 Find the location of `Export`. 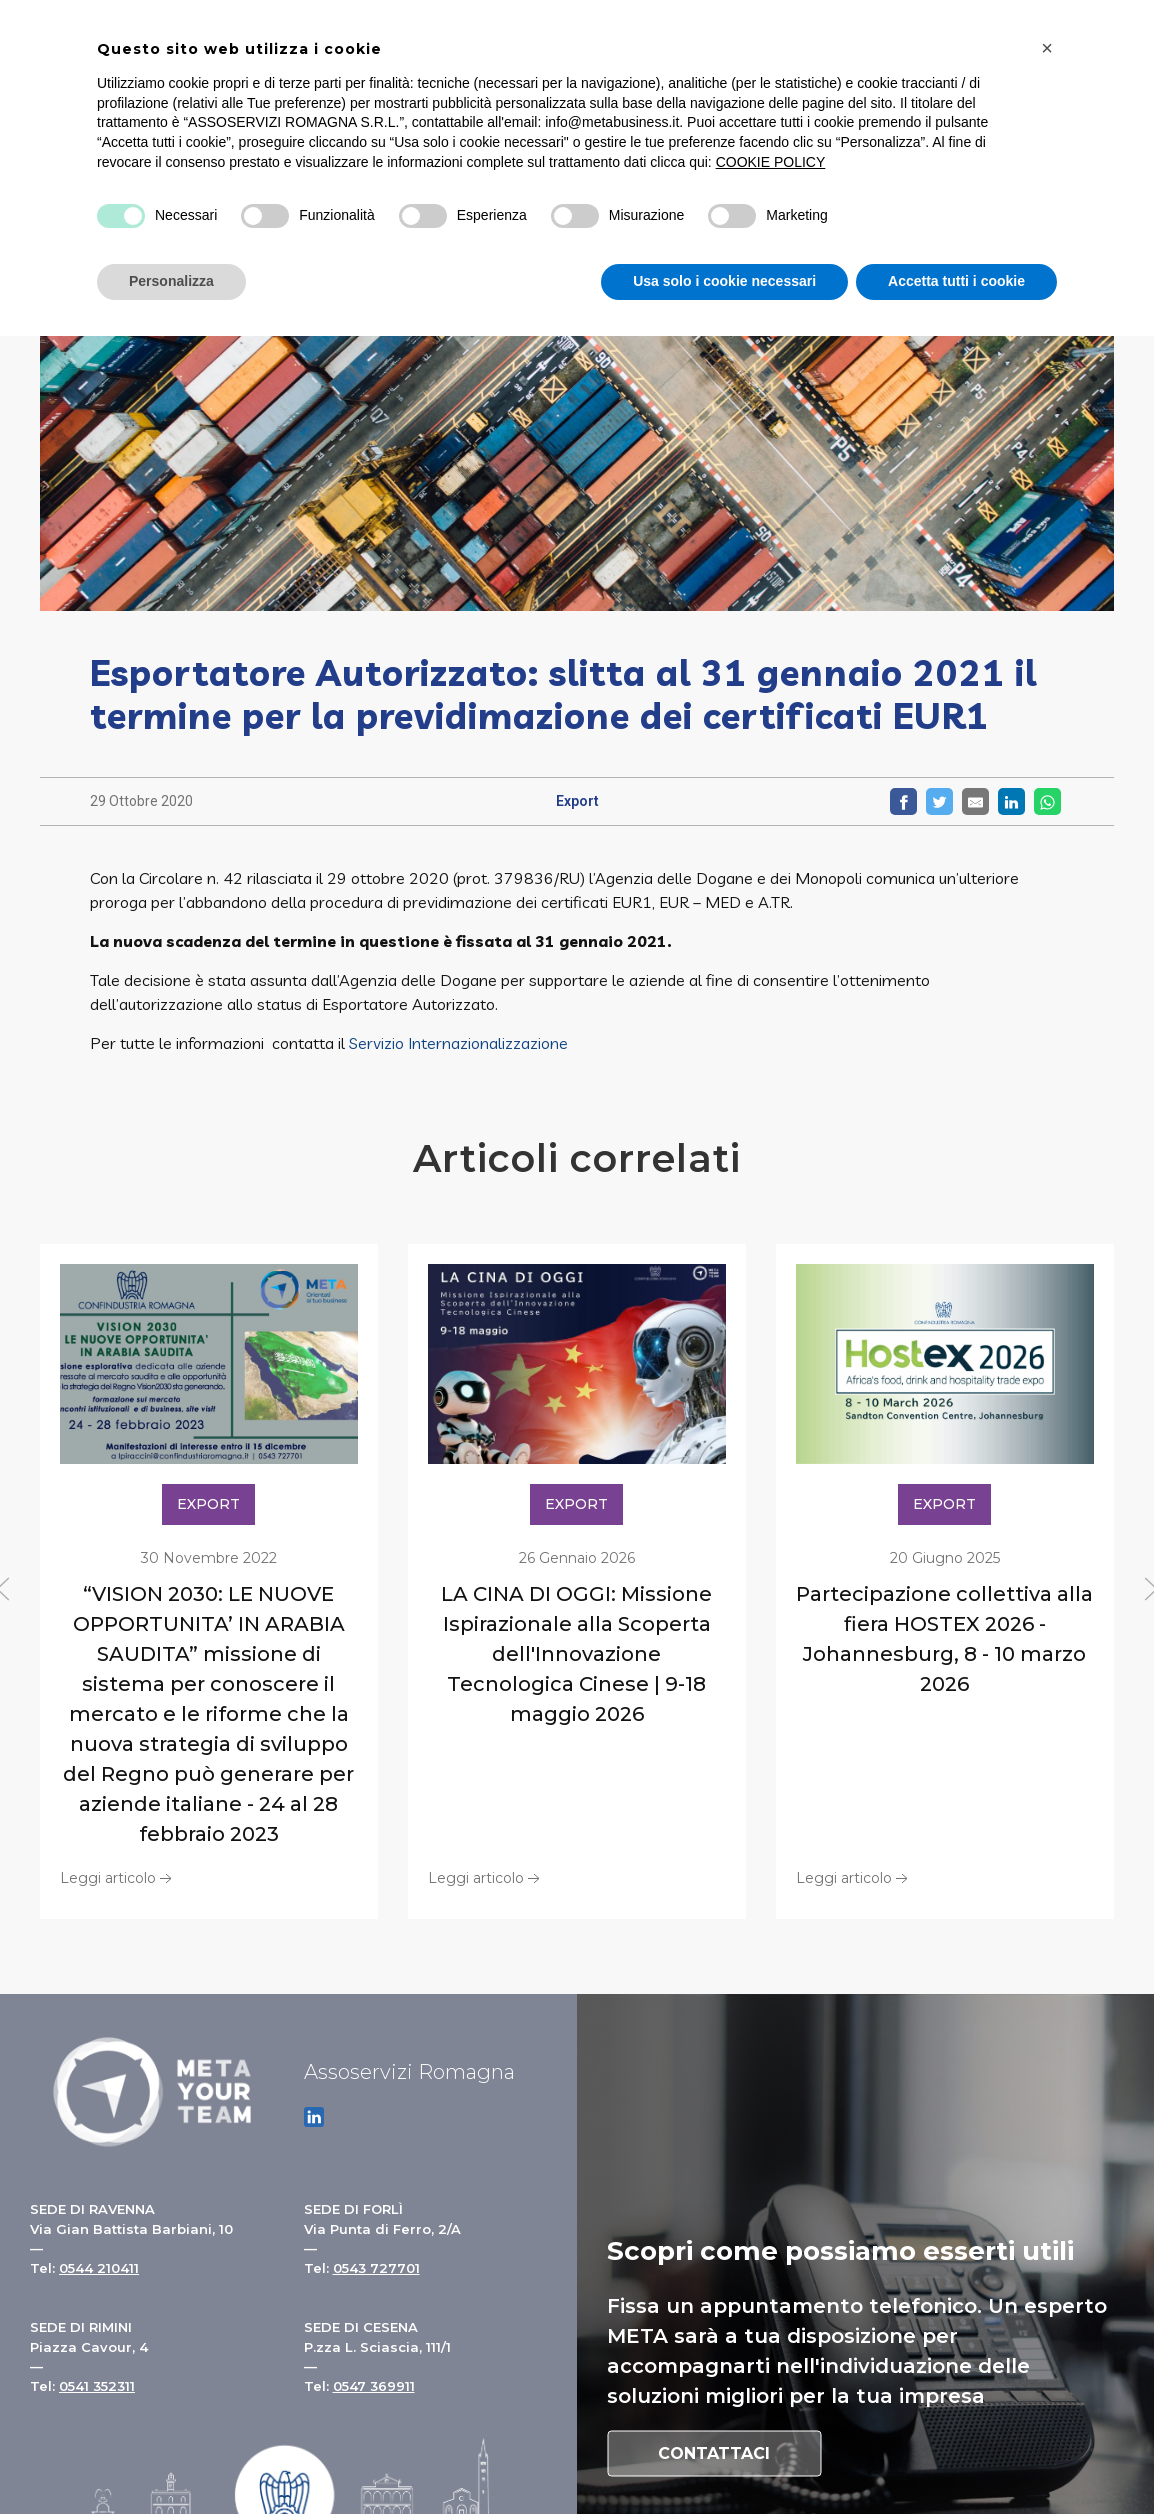

Export is located at coordinates (577, 801).